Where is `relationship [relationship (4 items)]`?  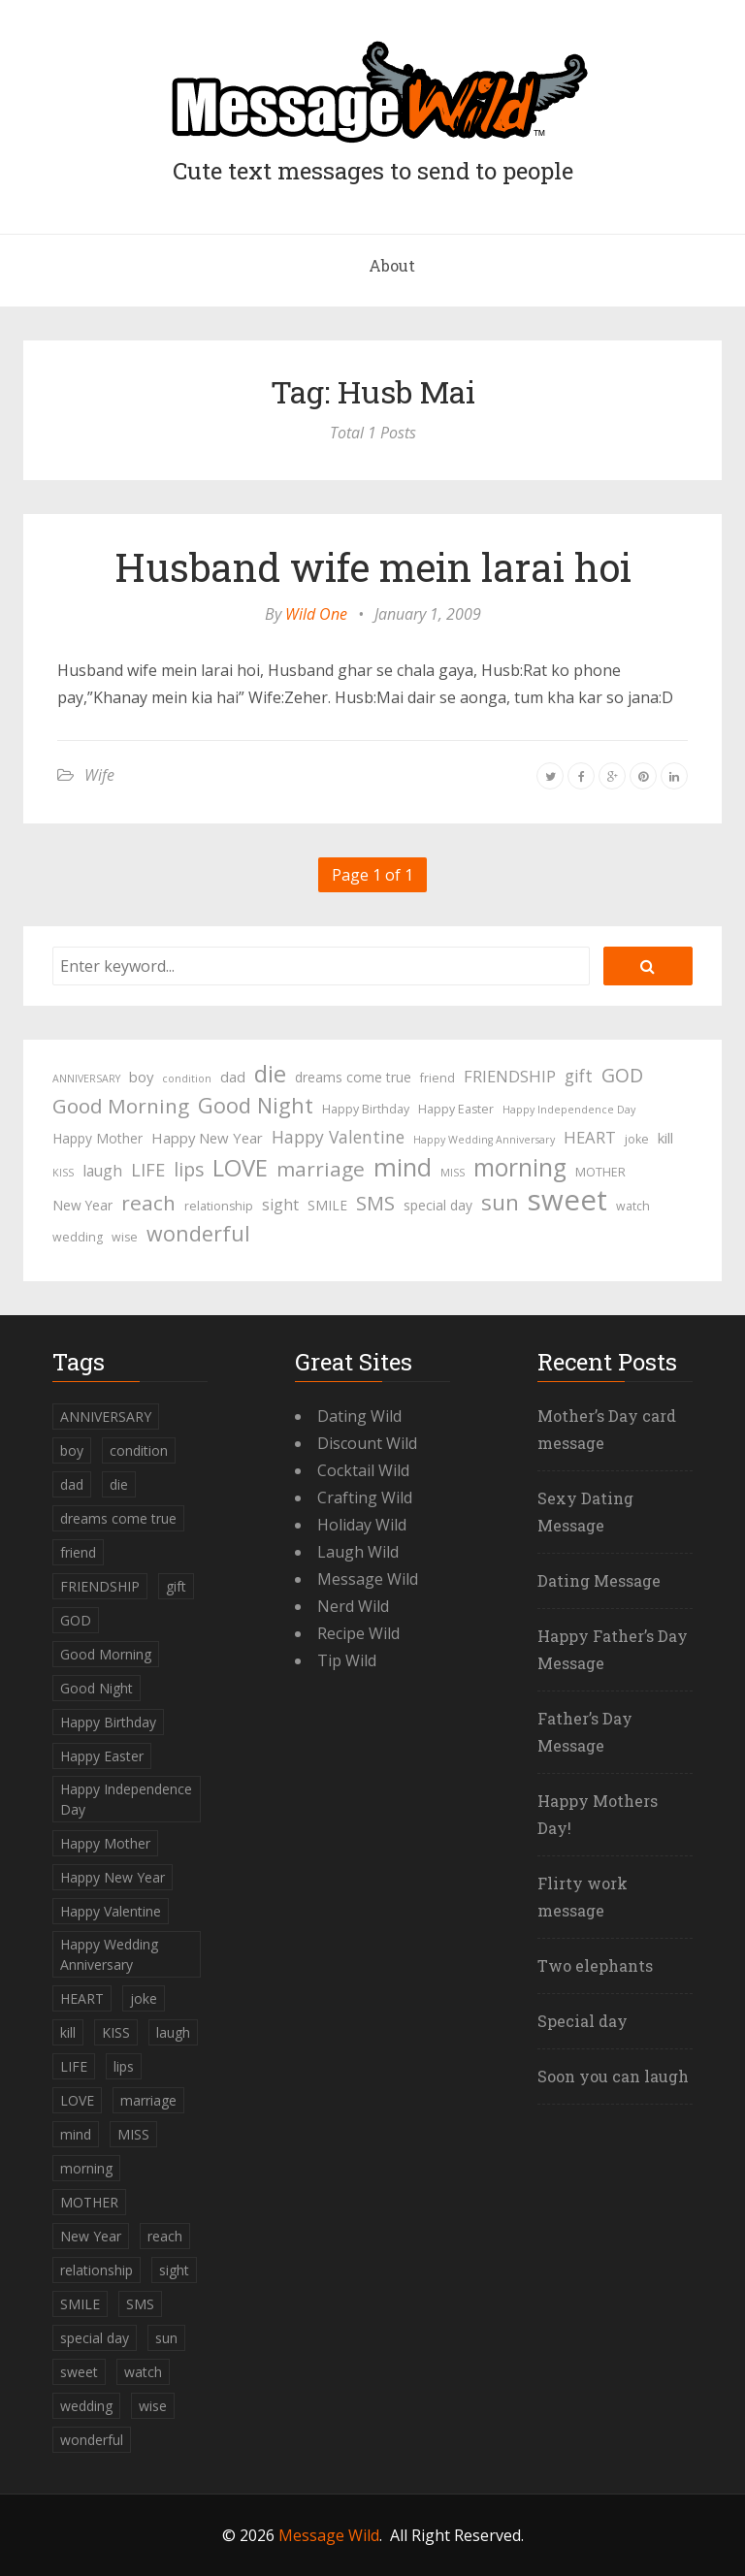 relationship [relationship (4 items)] is located at coordinates (218, 1206).